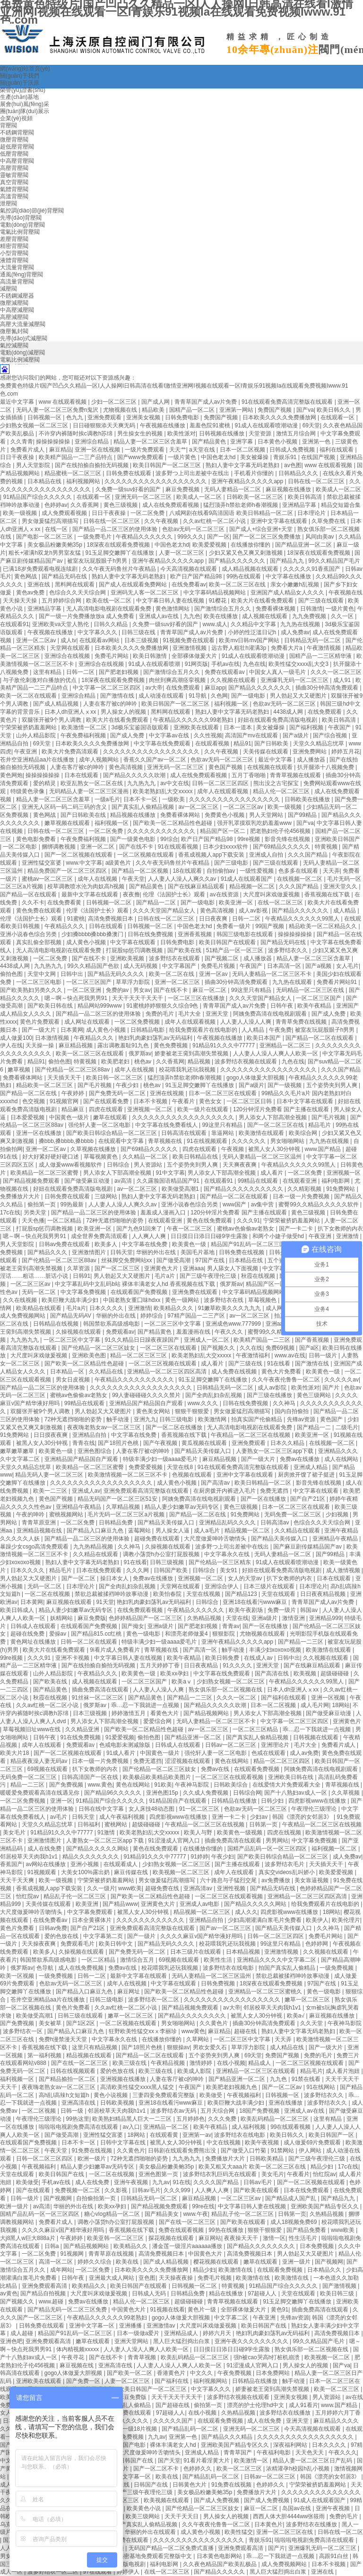  Describe the element at coordinates (173, 608) in the screenshot. I see `黄色激情网站` at that location.